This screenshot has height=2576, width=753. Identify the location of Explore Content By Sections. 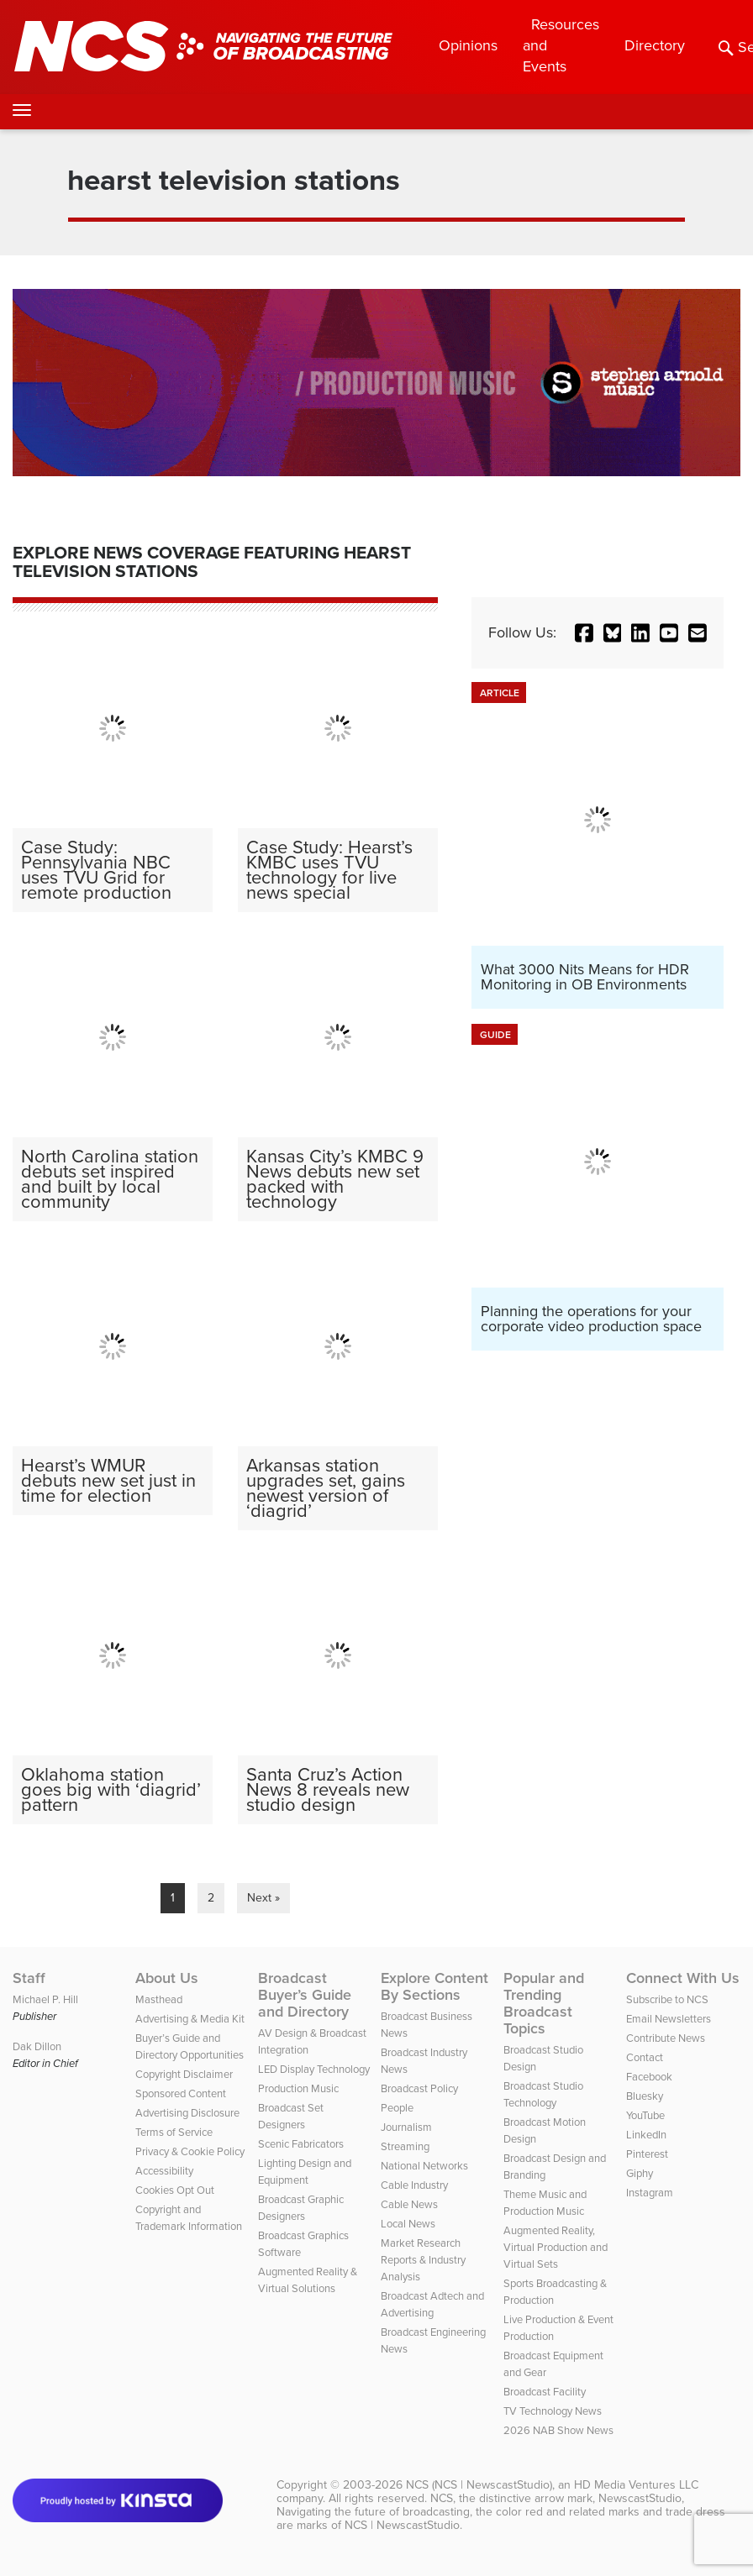
(434, 1986).